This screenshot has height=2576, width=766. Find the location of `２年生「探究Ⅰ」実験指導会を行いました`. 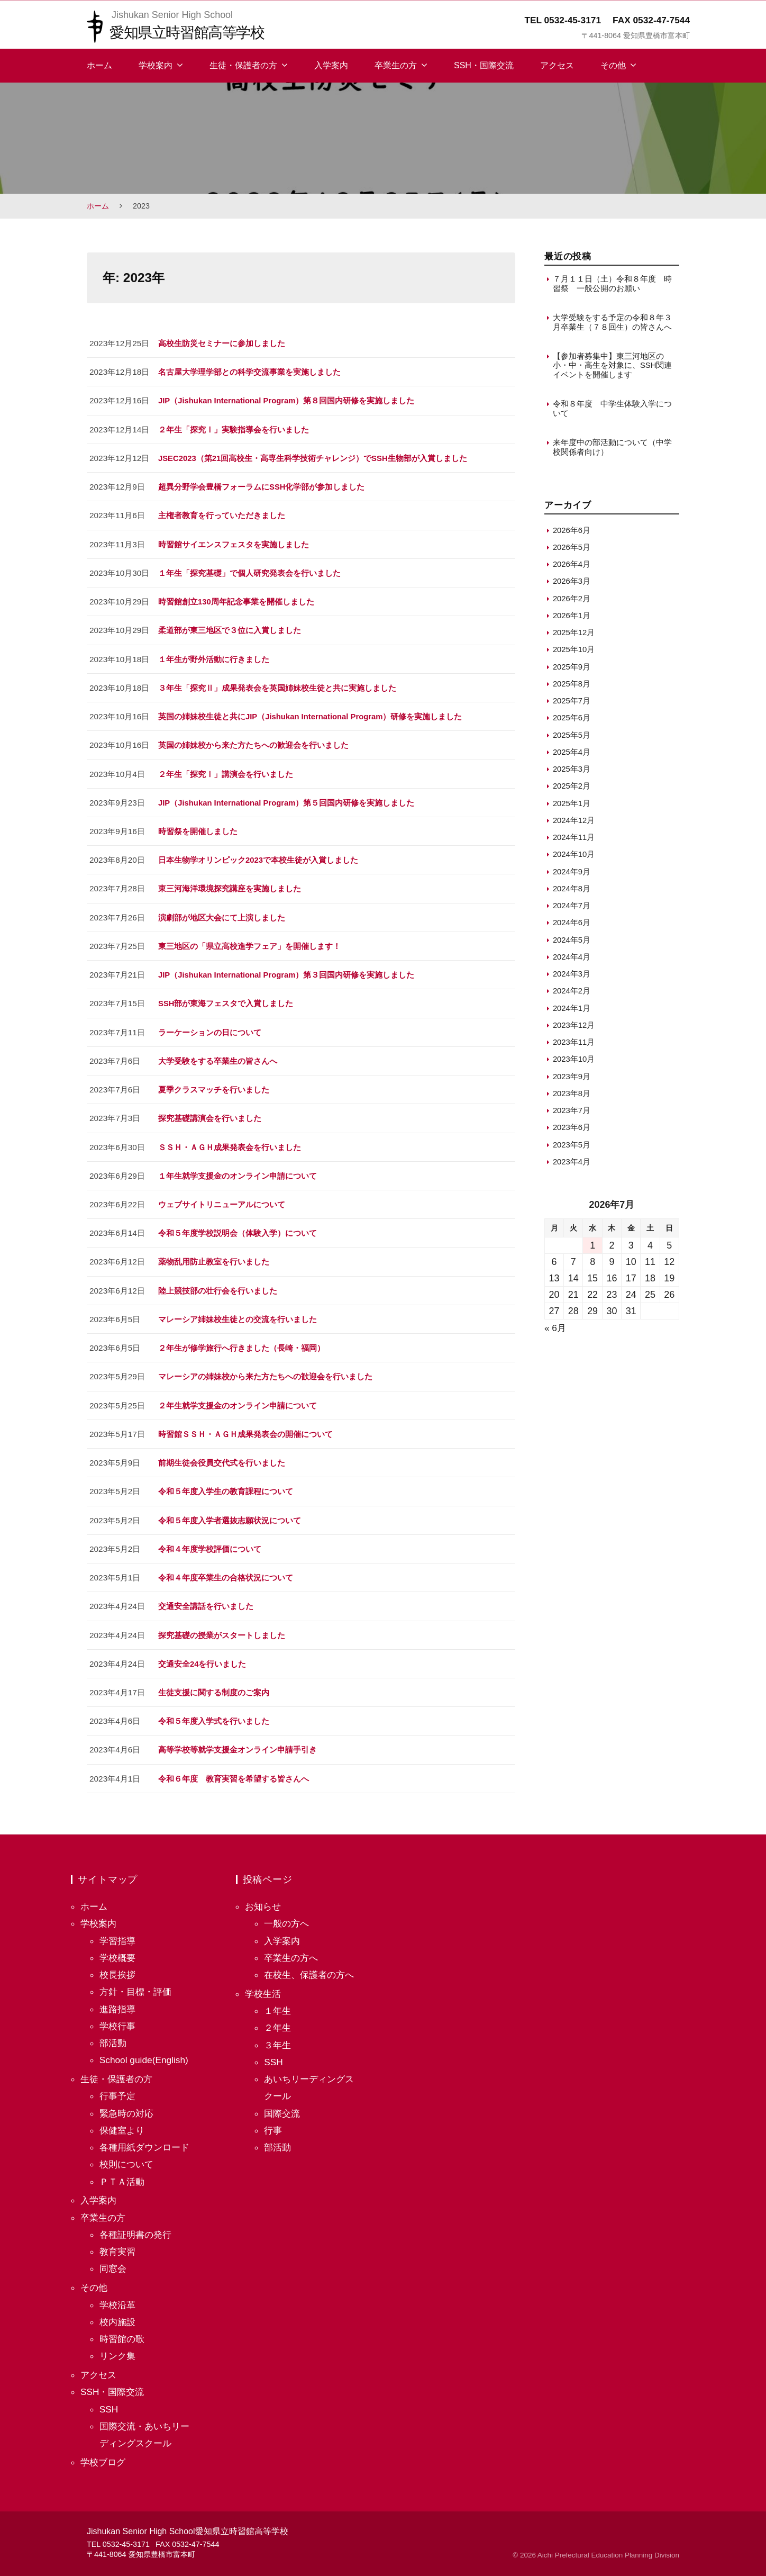

２年生「探究Ⅰ」実験指導会を行いました is located at coordinates (233, 428).